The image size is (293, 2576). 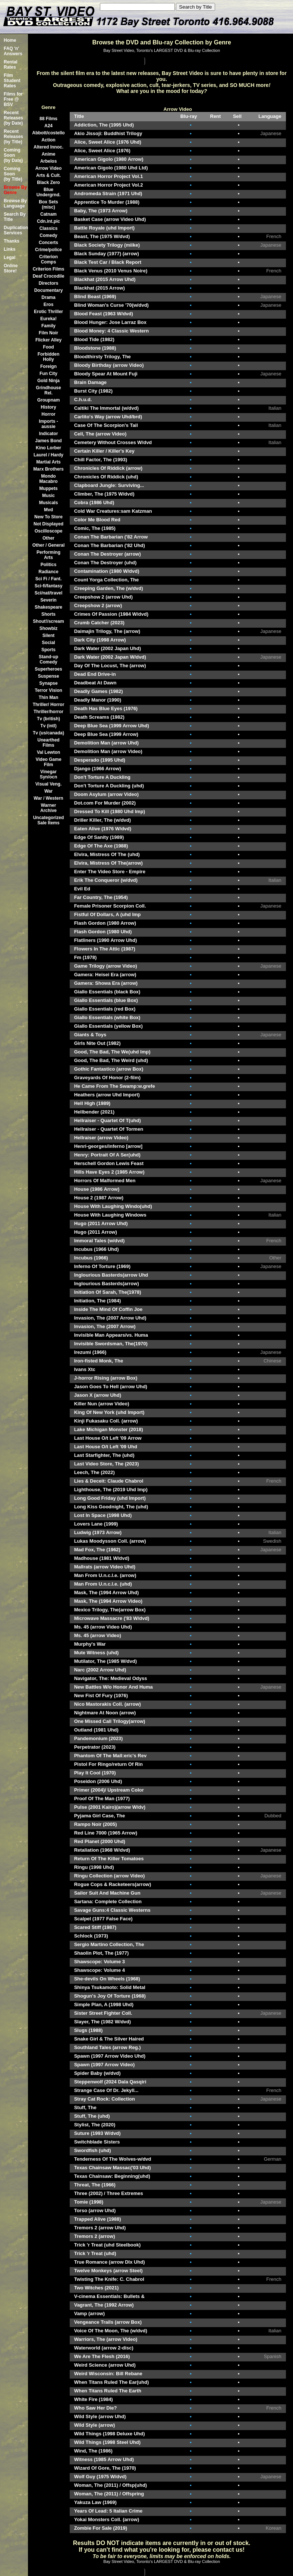 What do you see at coordinates (48, 462) in the screenshot?
I see `Martial Arts` at bounding box center [48, 462].